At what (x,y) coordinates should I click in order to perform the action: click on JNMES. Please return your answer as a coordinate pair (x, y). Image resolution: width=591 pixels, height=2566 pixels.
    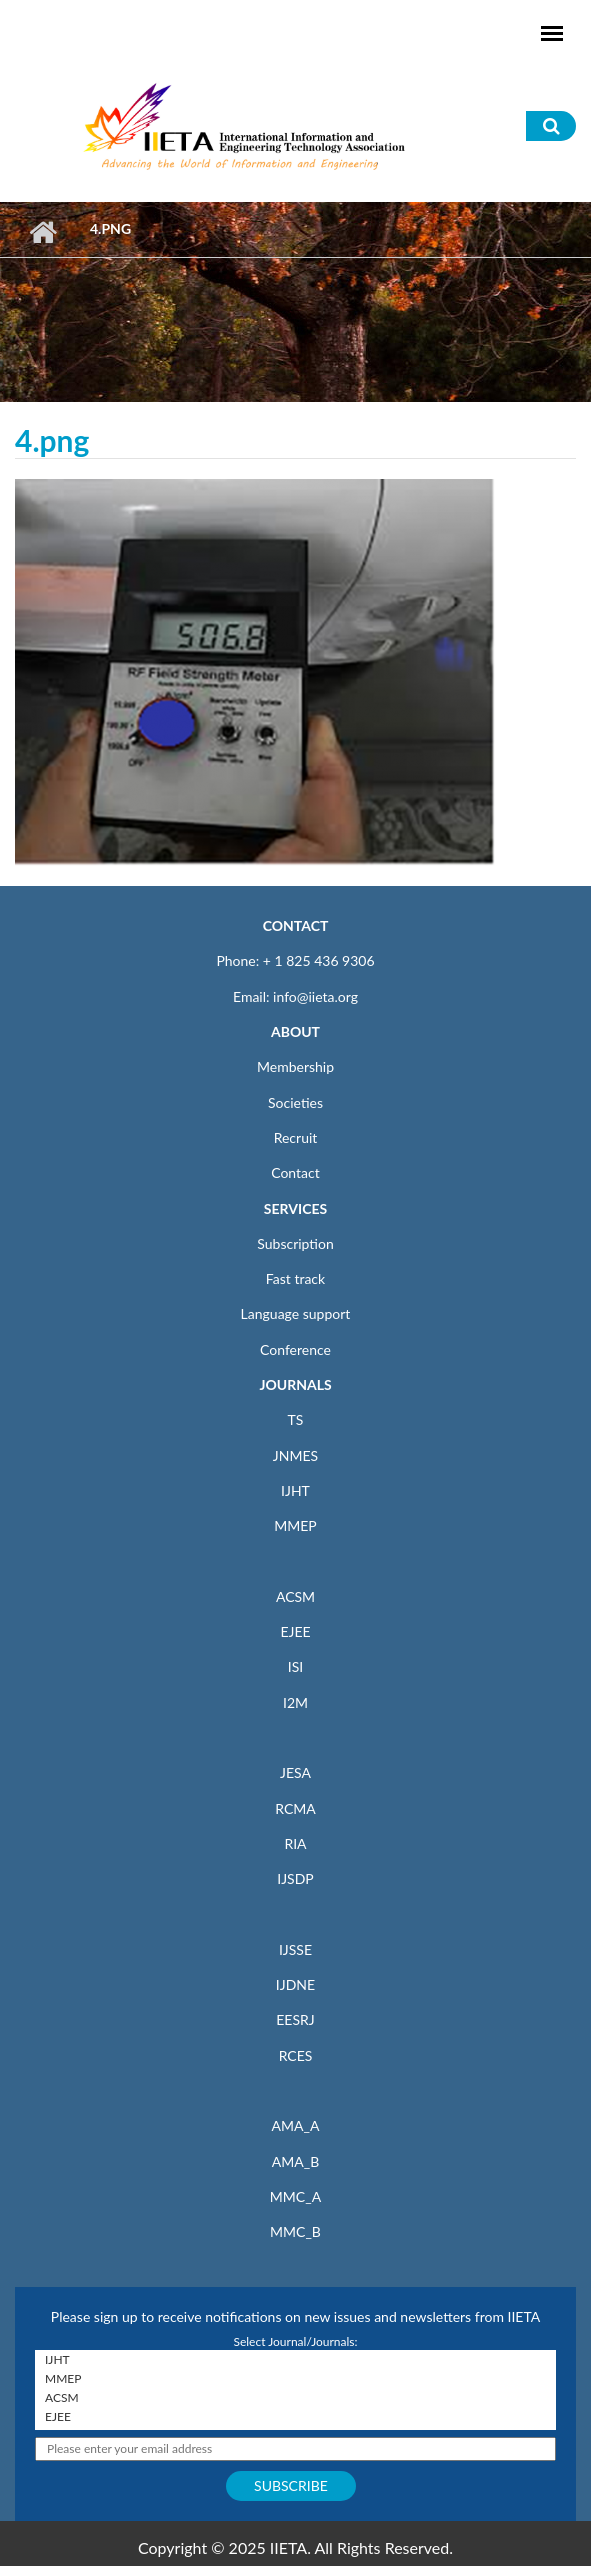
    Looking at the image, I should click on (295, 1455).